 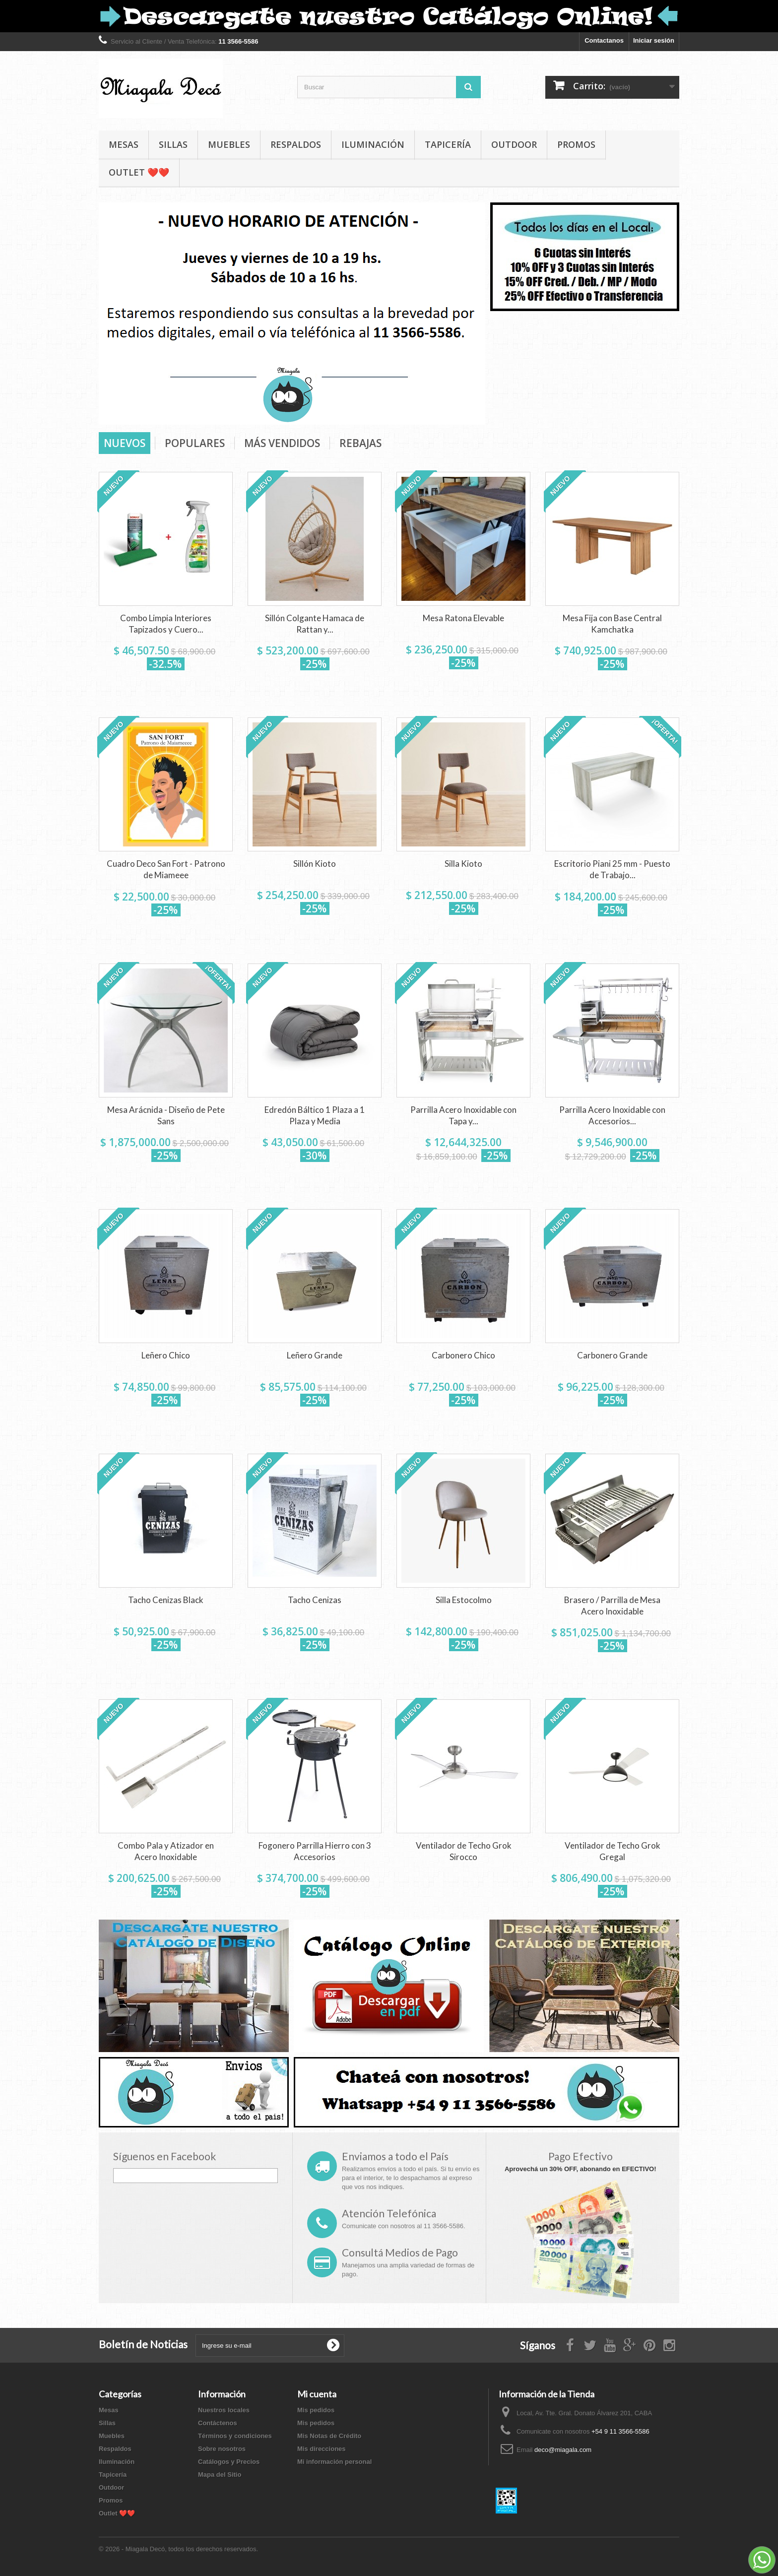 What do you see at coordinates (165, 1600) in the screenshot?
I see `Tacho Cenizas Black` at bounding box center [165, 1600].